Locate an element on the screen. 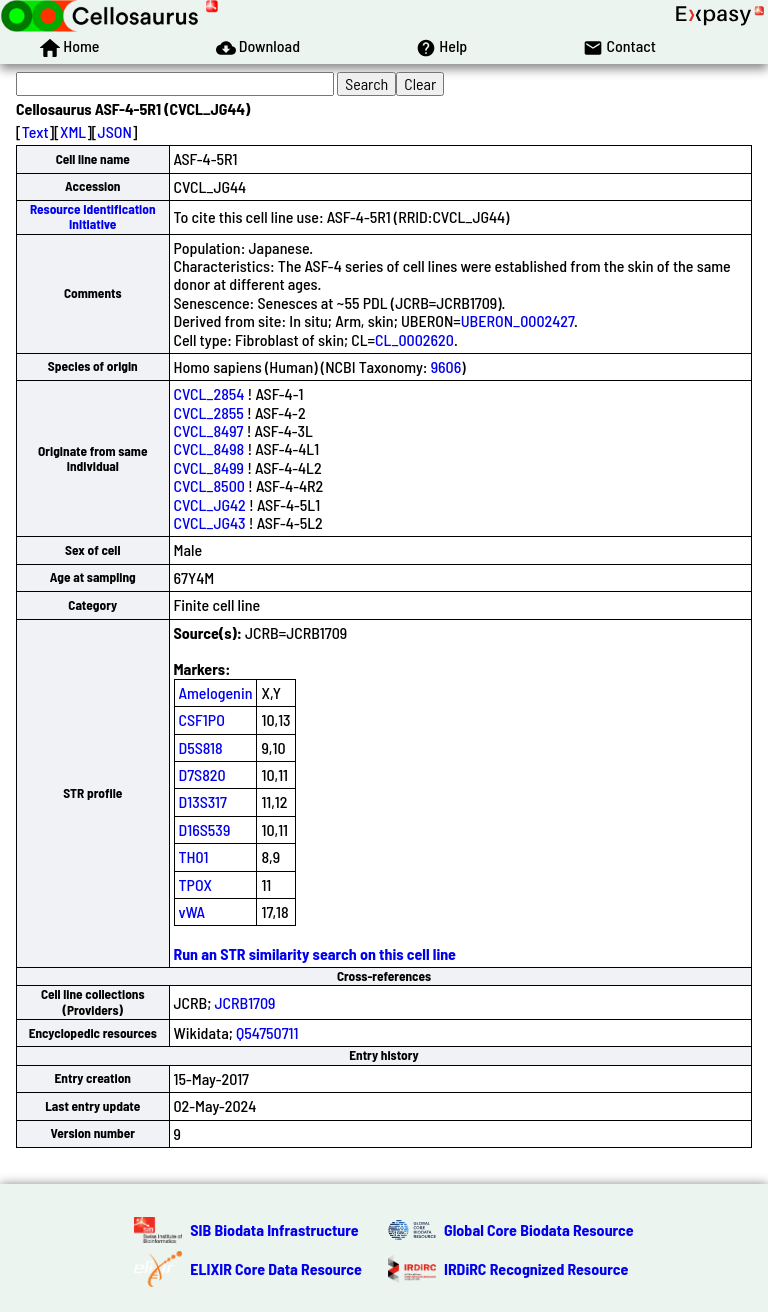  Text is located at coordinates (35, 131).